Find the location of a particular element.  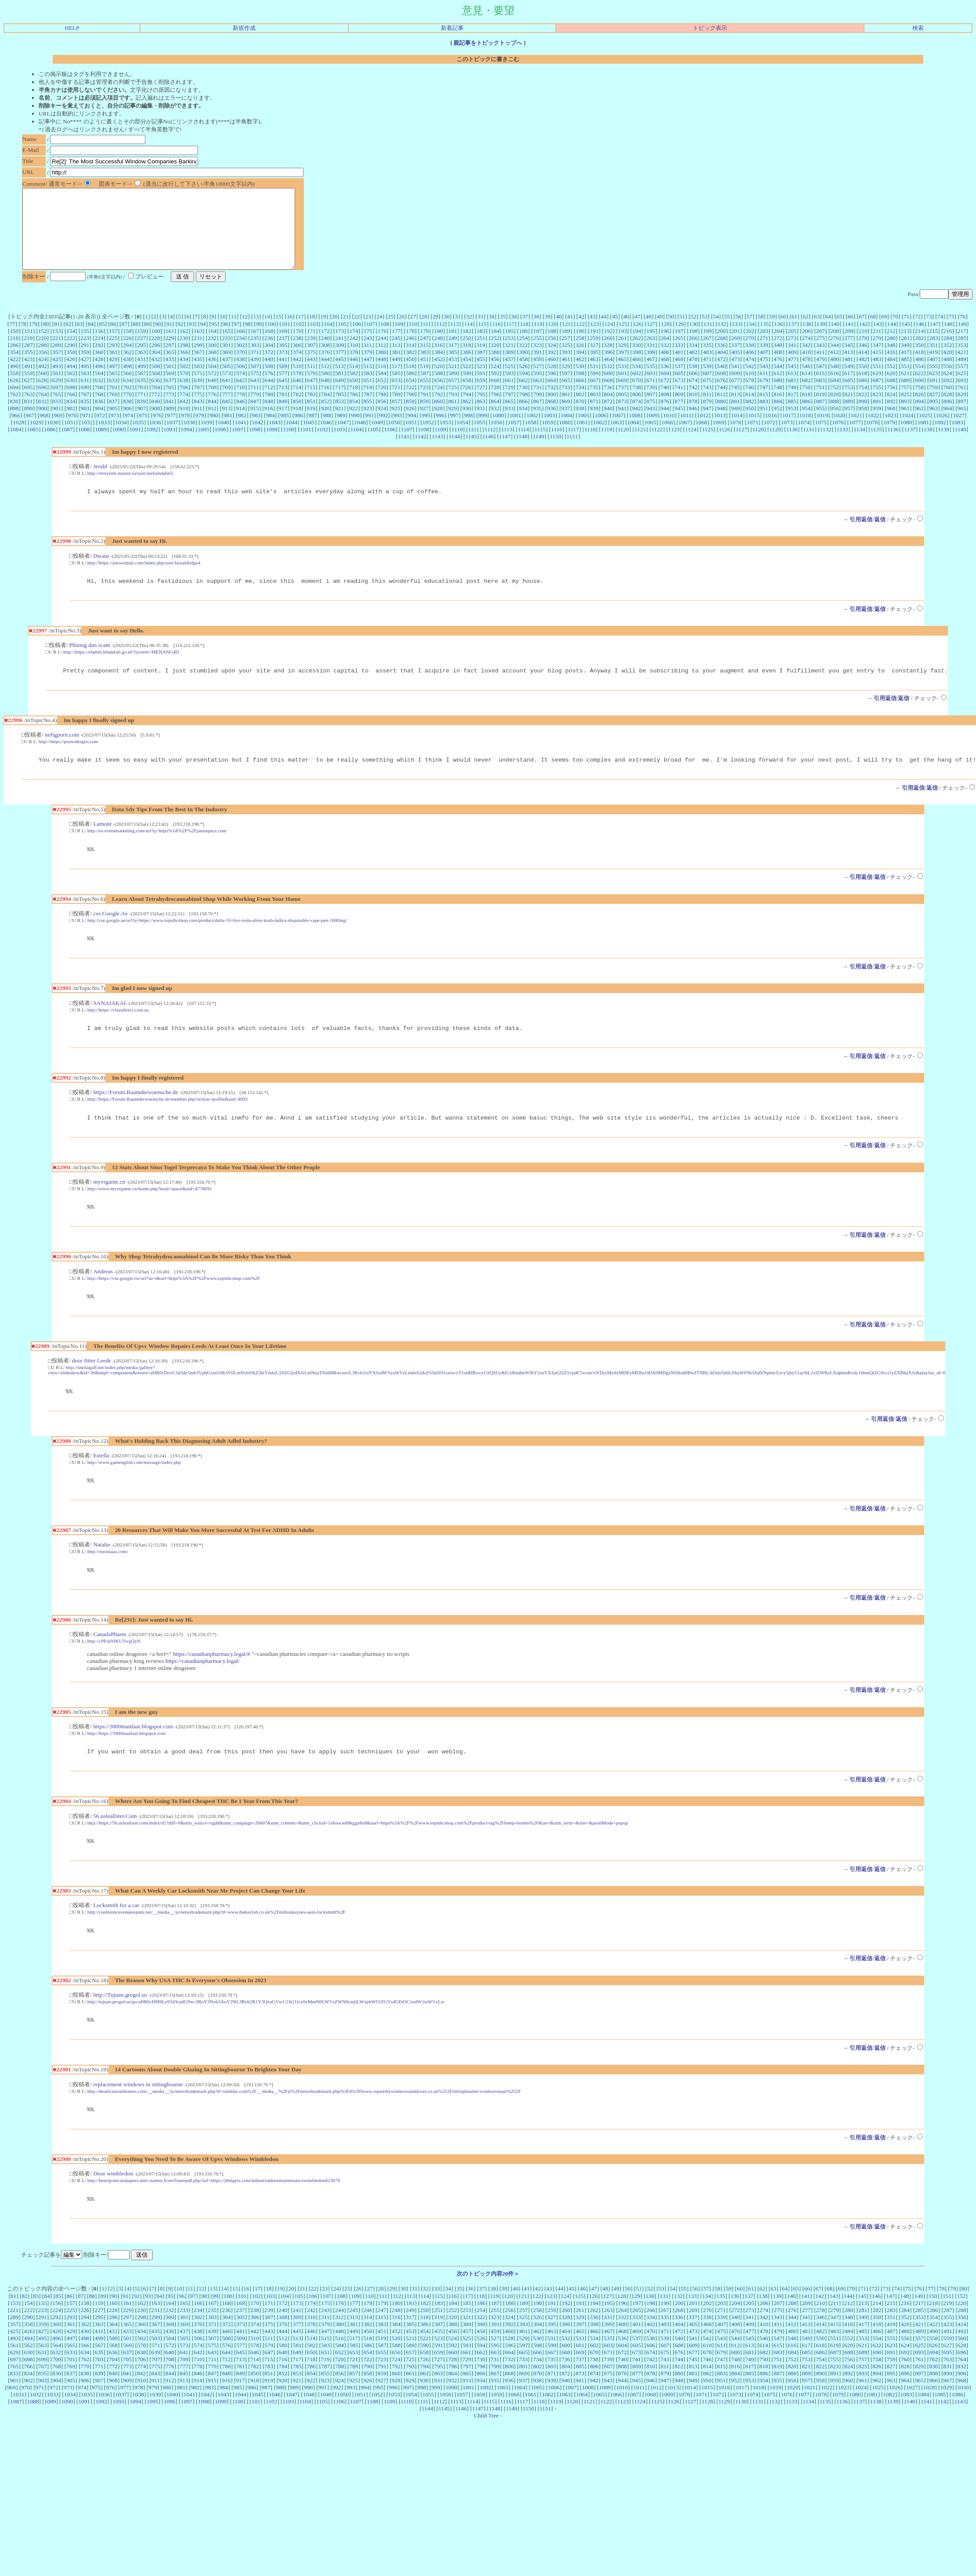

HELP is located at coordinates (72, 28).